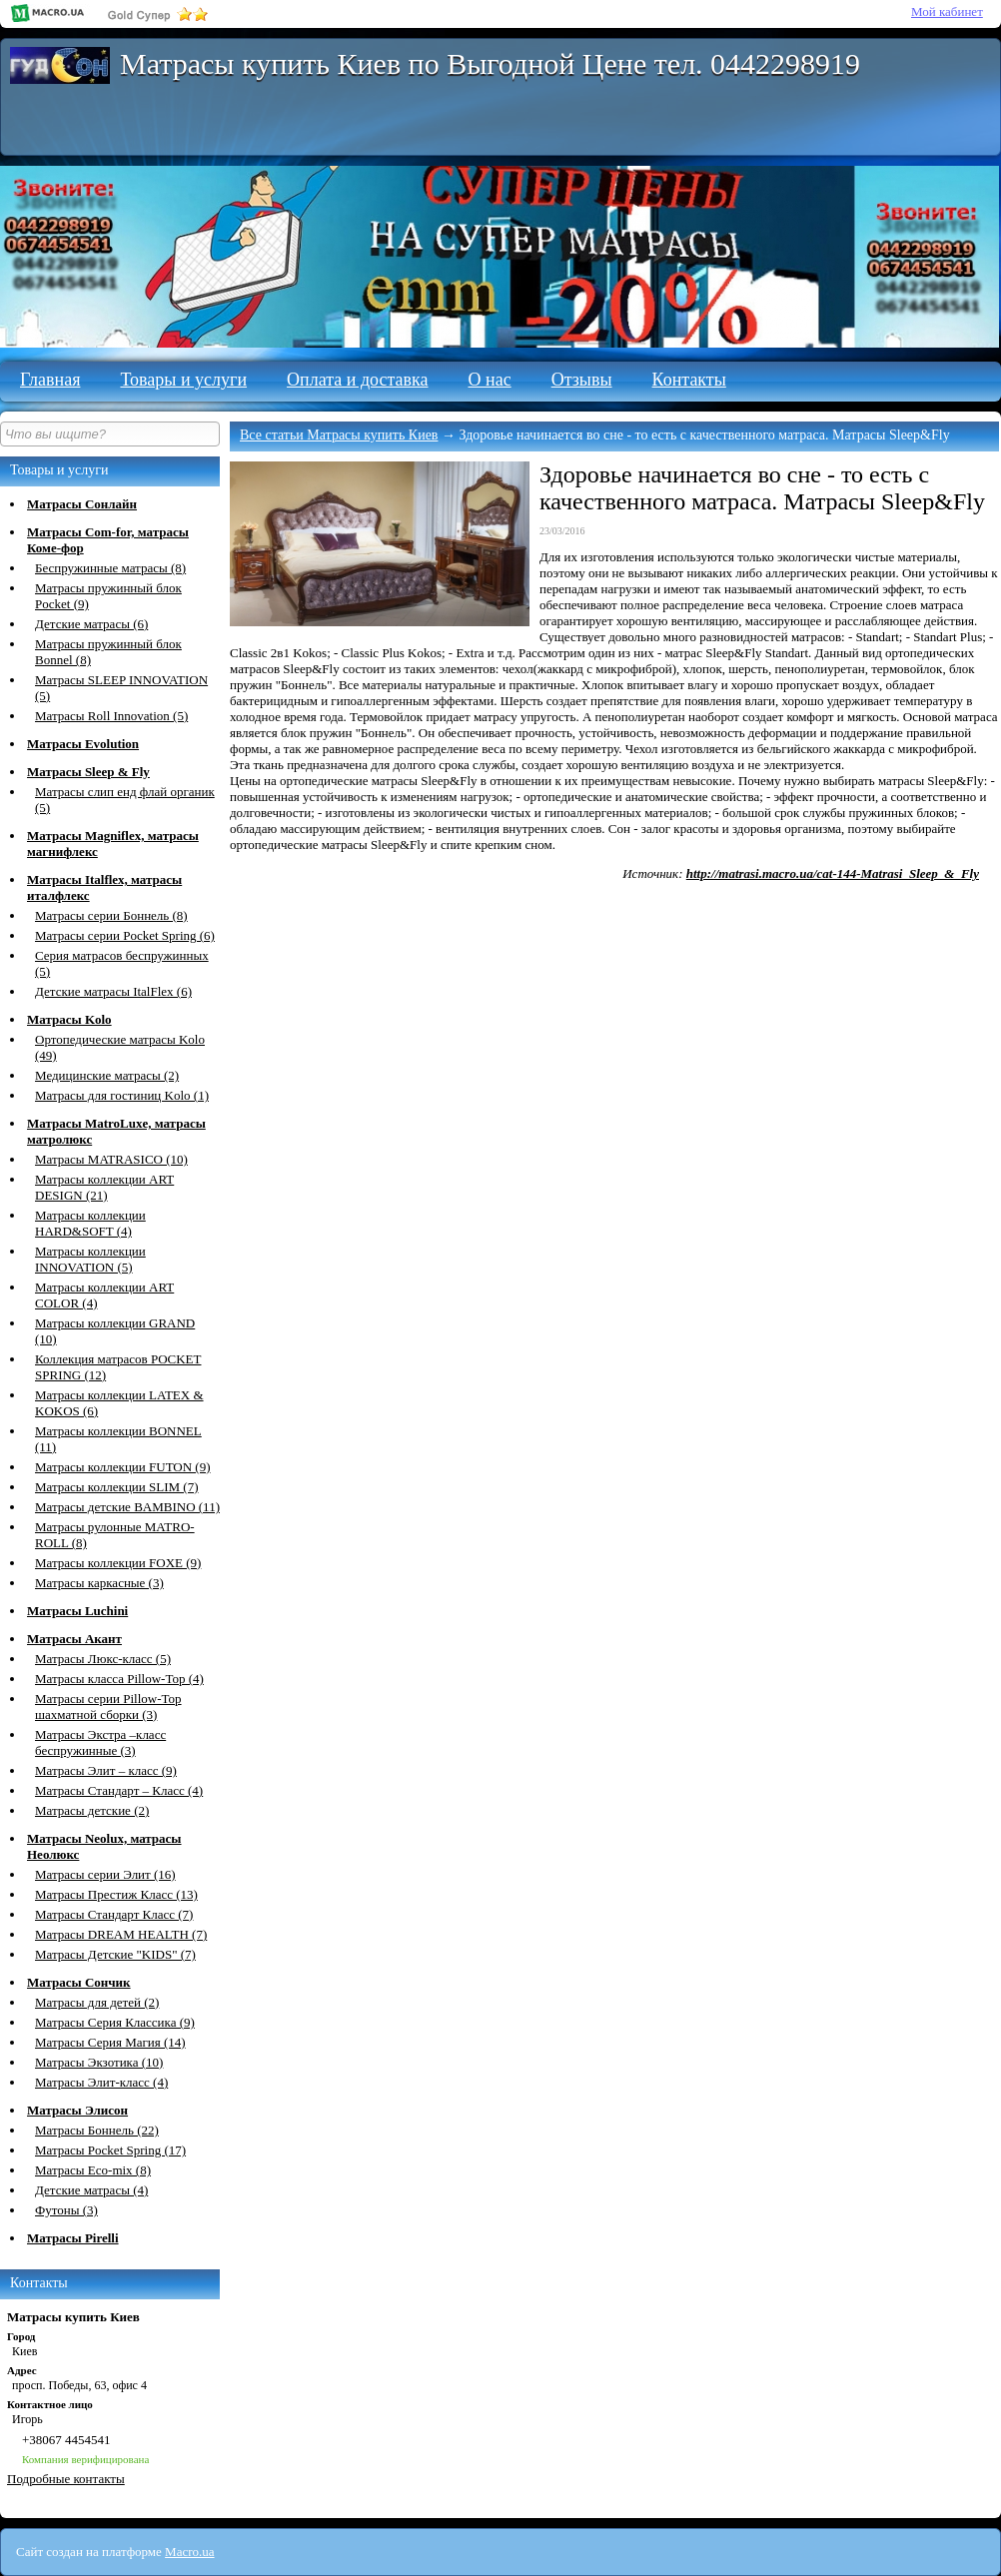 The image size is (1001, 2576). What do you see at coordinates (121, 1934) in the screenshot?
I see `Матрасы DREAM HEALTH (7)` at bounding box center [121, 1934].